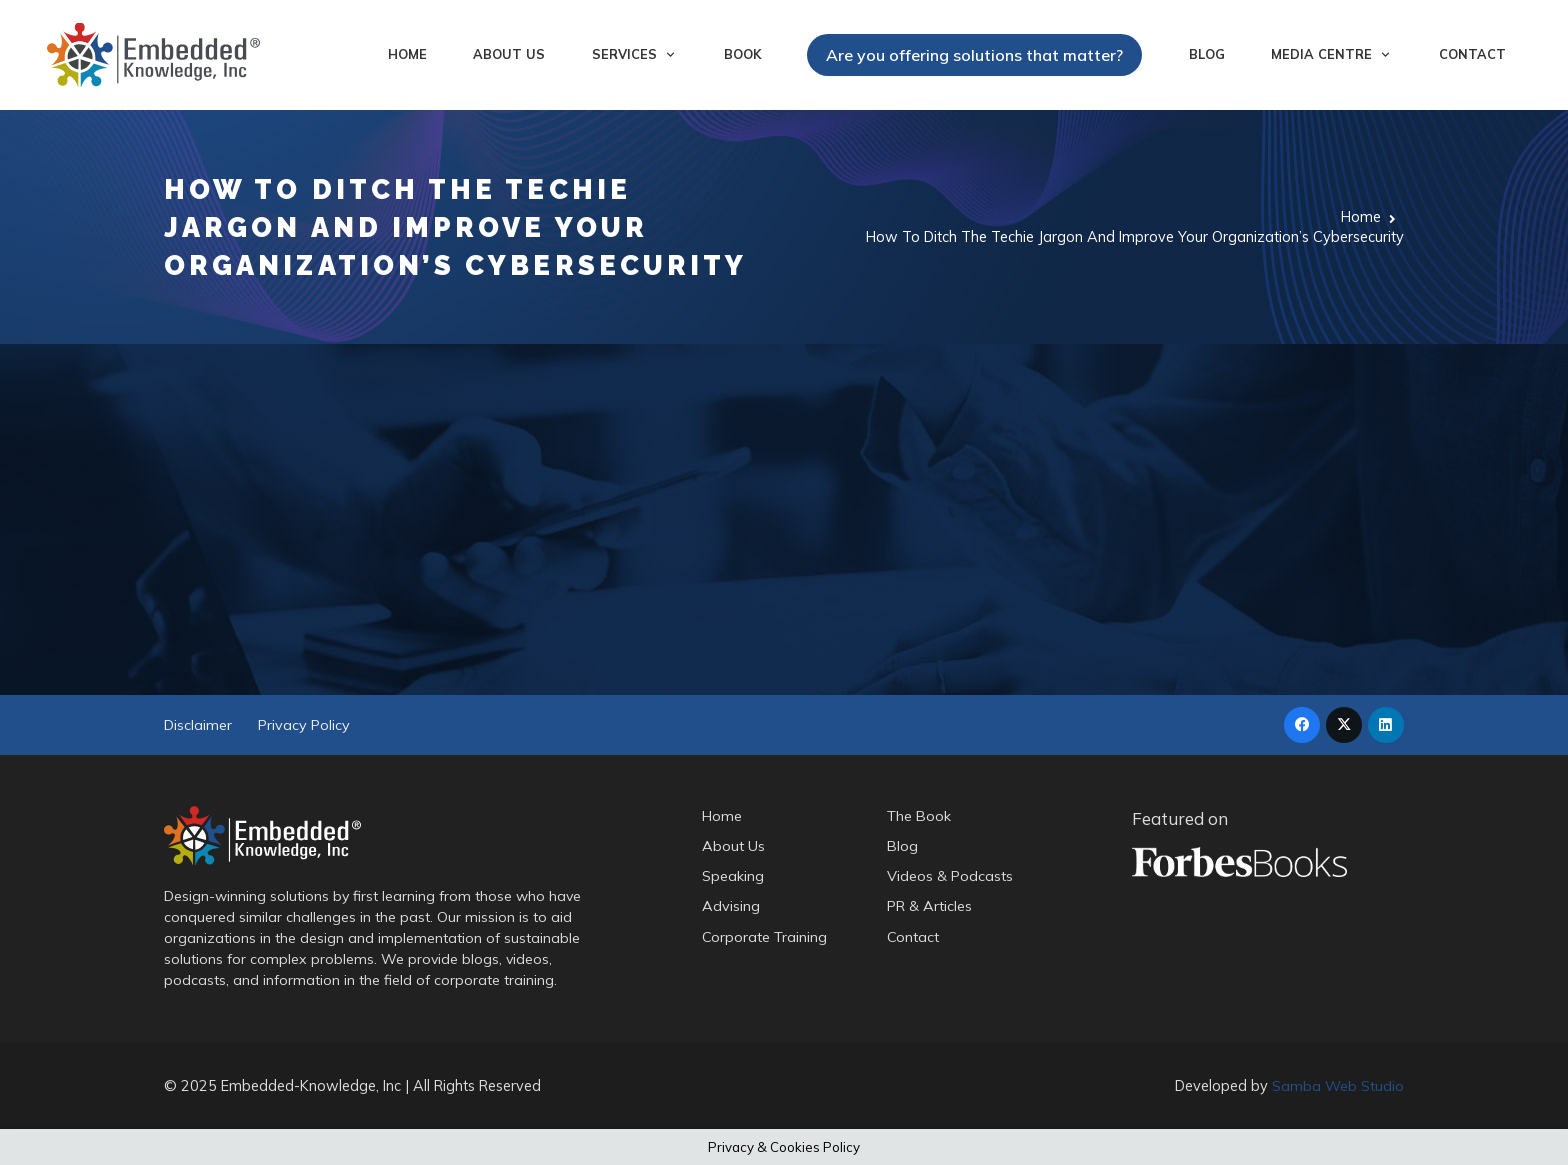 The image size is (1568, 1165). I want to click on Videos & Podcasts, so click(951, 876).